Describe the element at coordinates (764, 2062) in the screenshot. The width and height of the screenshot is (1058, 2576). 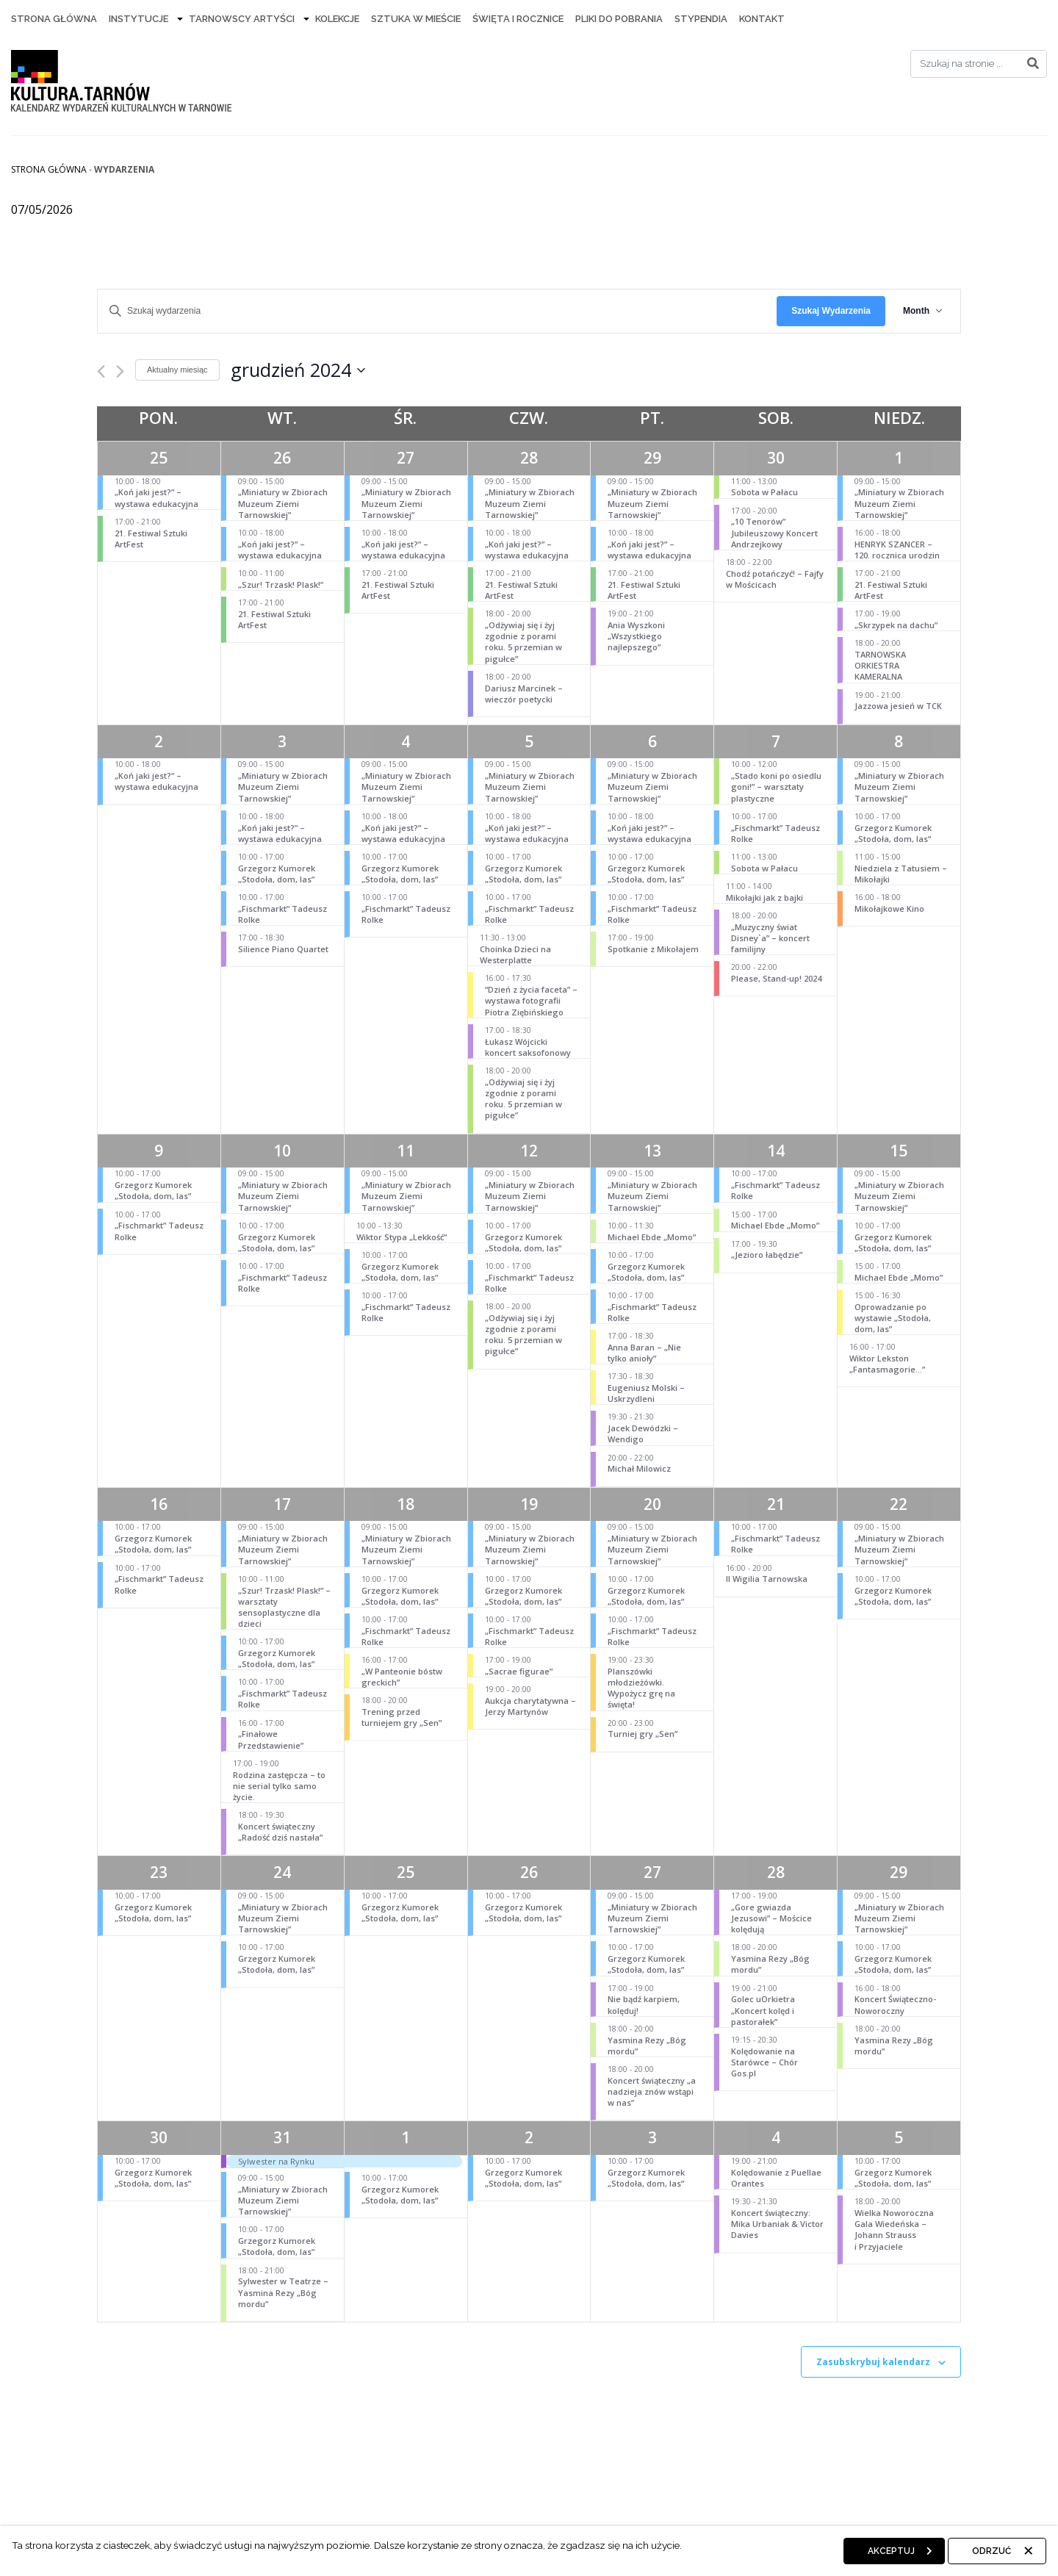
I see `Kolędowanie na Starówce – Chór Gos.pl` at that location.